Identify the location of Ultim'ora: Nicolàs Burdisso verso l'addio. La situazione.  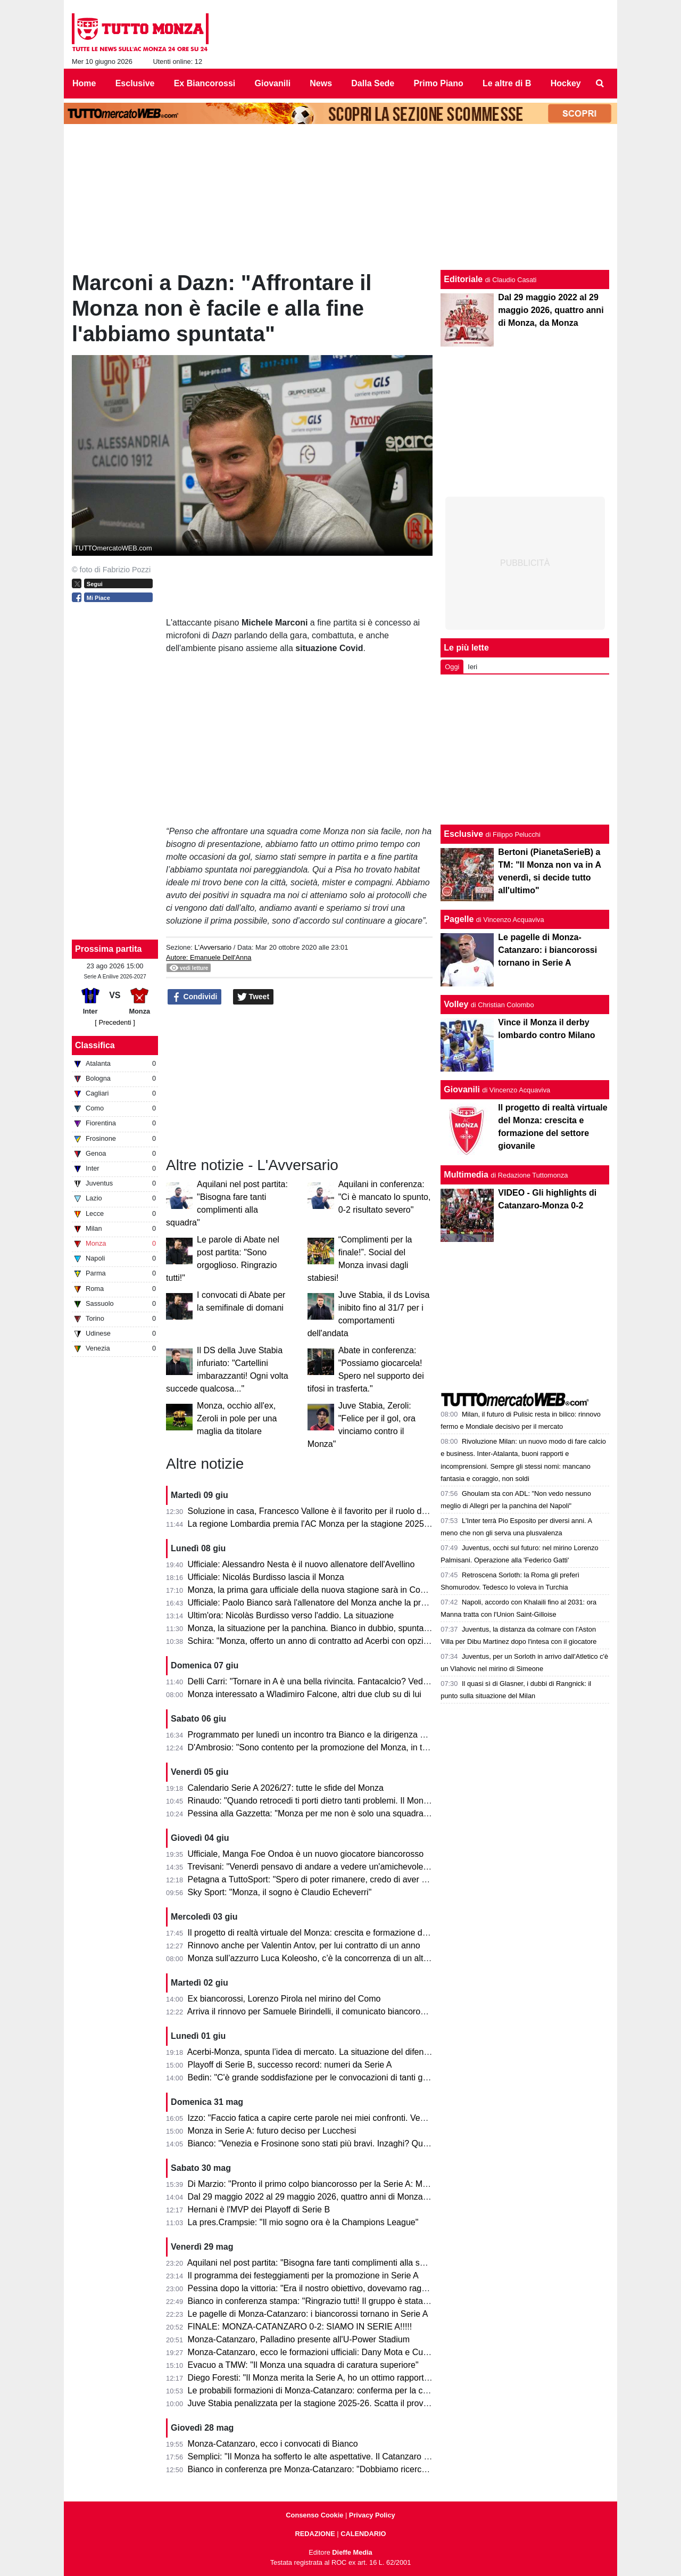
(291, 1615).